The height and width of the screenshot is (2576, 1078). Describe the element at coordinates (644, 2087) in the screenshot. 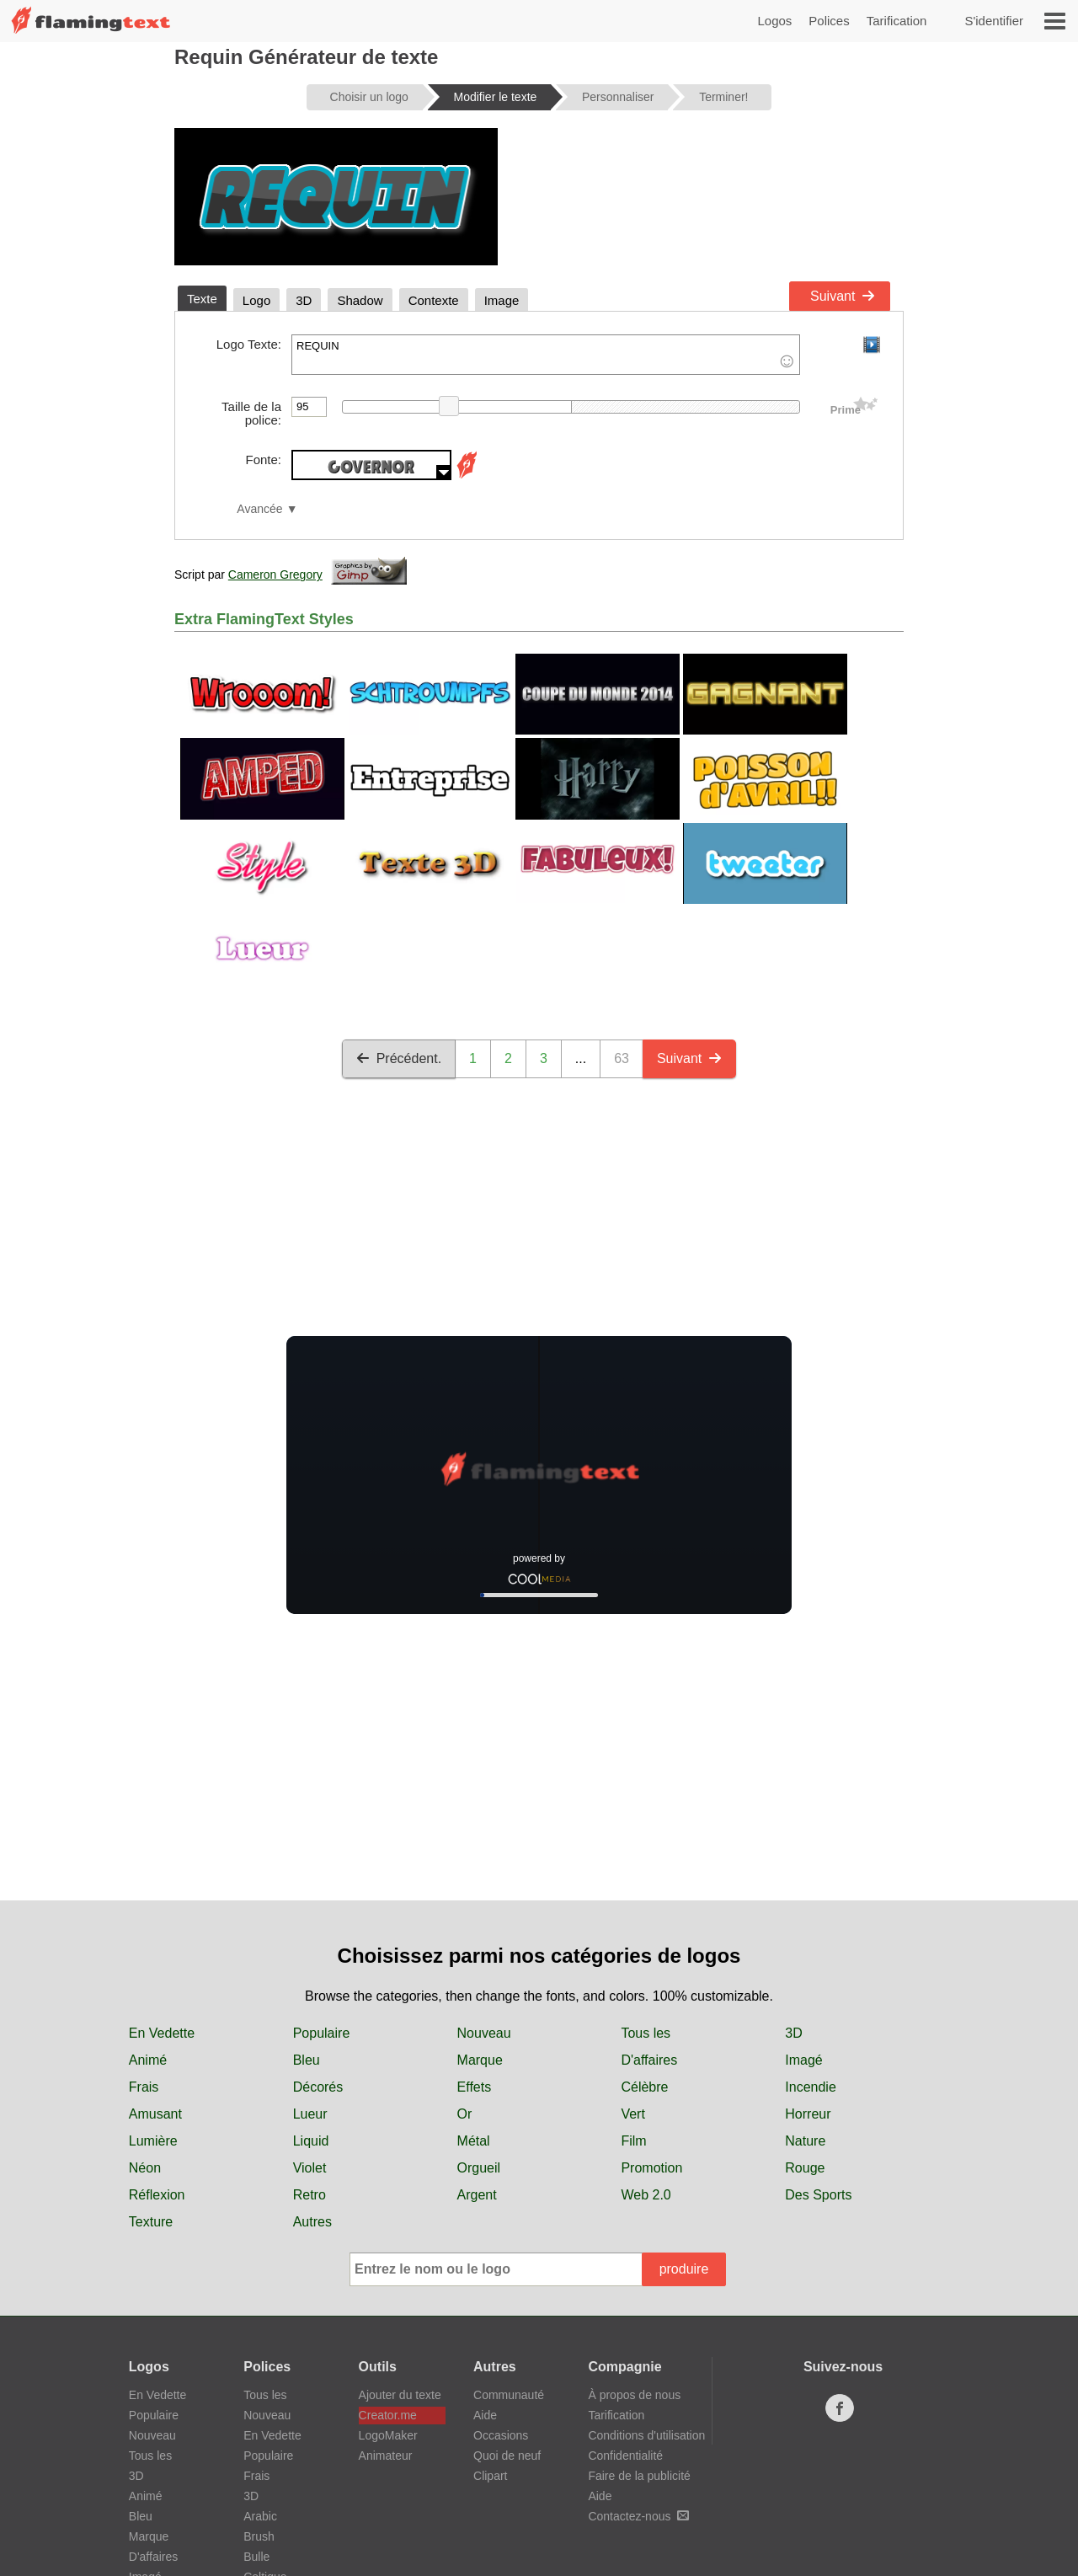

I see `Célèbre` at that location.